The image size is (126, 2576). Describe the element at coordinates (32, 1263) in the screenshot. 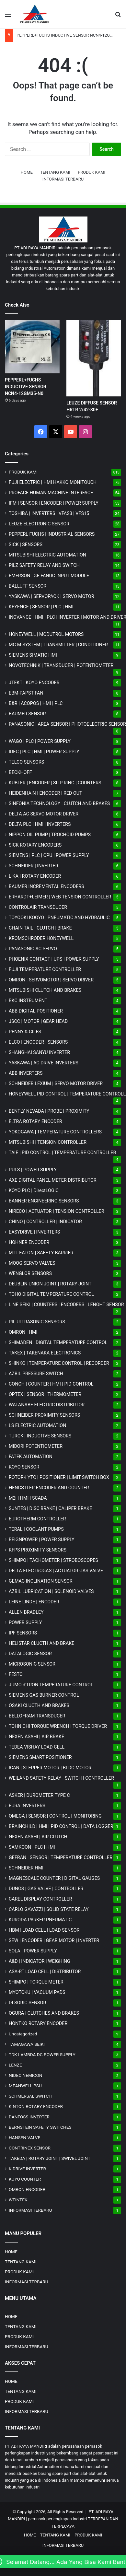

I see `MOOG SERVO VALVES` at that location.